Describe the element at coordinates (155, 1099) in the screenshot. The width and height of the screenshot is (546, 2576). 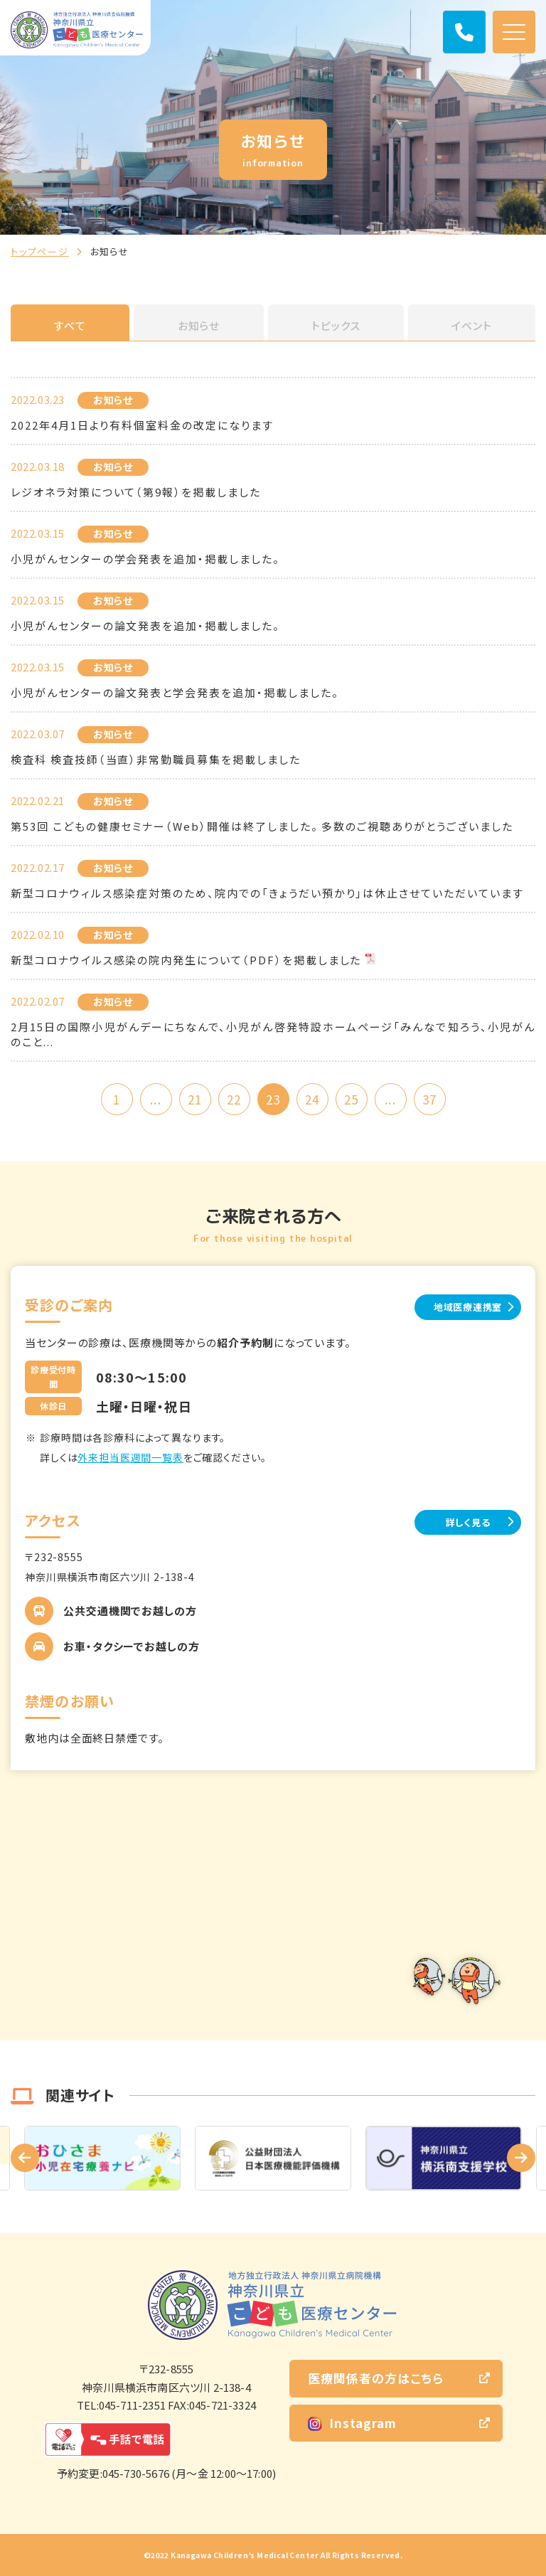
I see `...` at that location.